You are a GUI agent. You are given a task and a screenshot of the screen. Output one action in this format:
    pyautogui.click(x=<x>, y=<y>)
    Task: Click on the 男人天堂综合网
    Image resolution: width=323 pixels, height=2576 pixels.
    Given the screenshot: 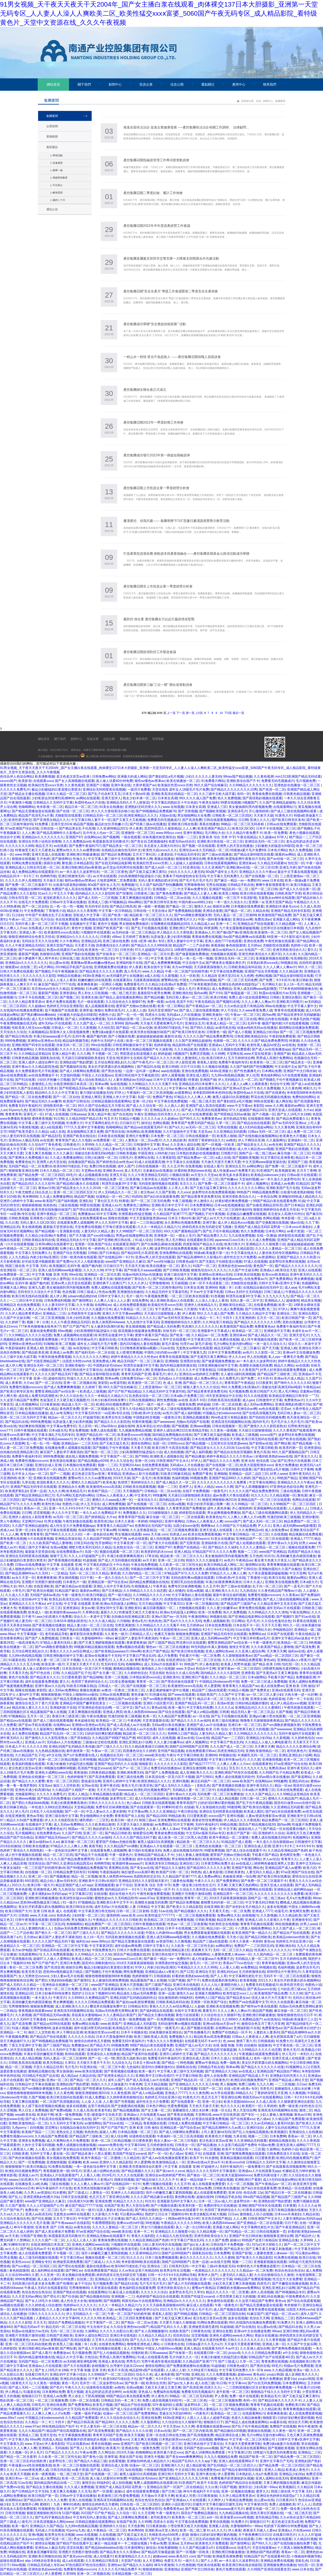 What is the action you would take?
    pyautogui.click(x=244, y=2110)
    